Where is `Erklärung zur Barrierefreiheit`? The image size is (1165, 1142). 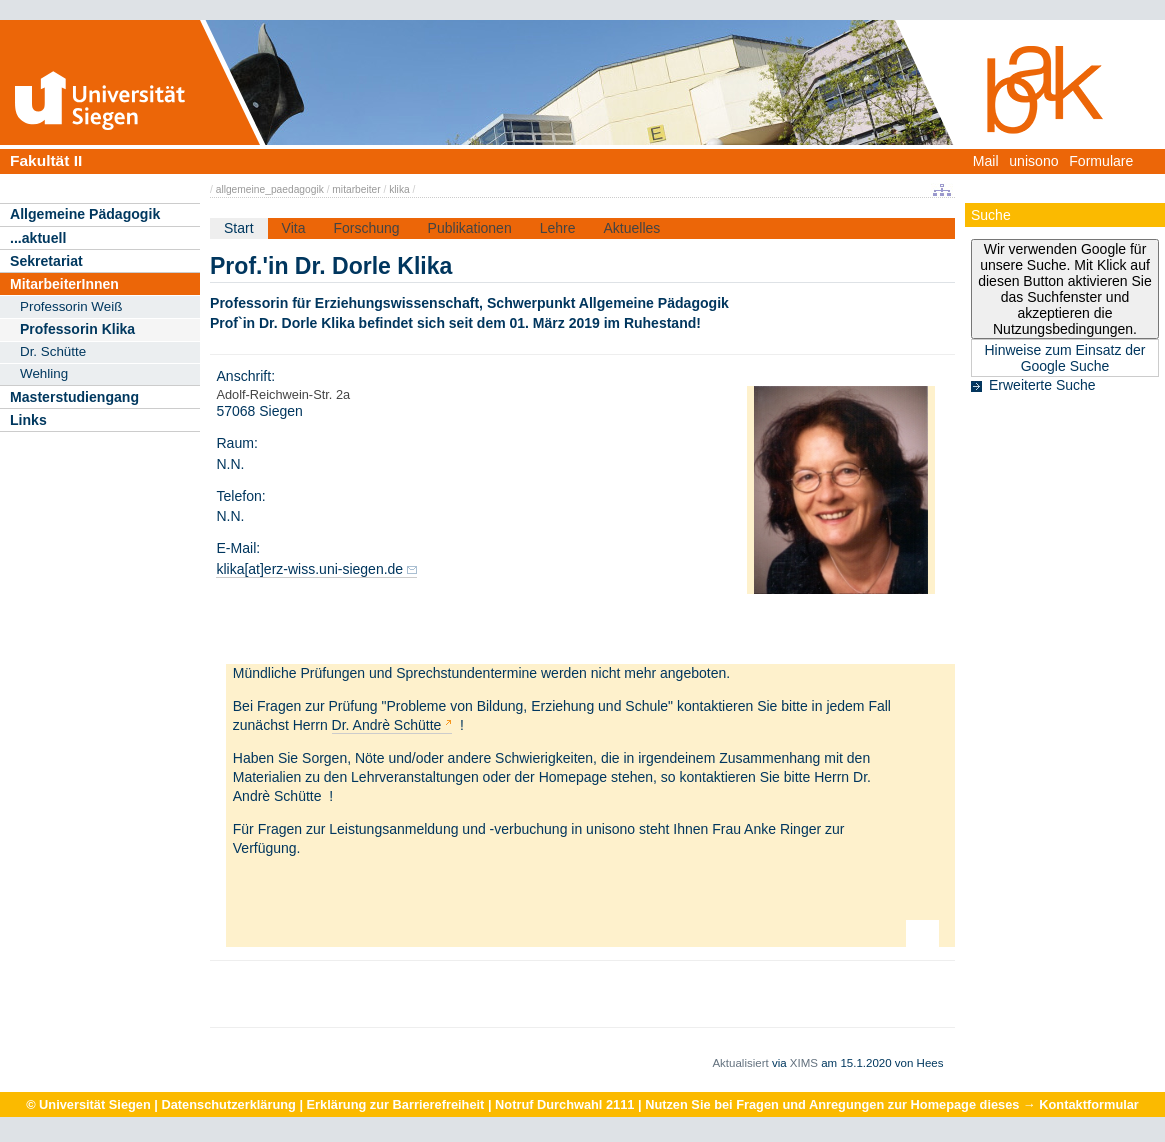
Erklärung zur Barrierefreiheit is located at coordinates (396, 1104).